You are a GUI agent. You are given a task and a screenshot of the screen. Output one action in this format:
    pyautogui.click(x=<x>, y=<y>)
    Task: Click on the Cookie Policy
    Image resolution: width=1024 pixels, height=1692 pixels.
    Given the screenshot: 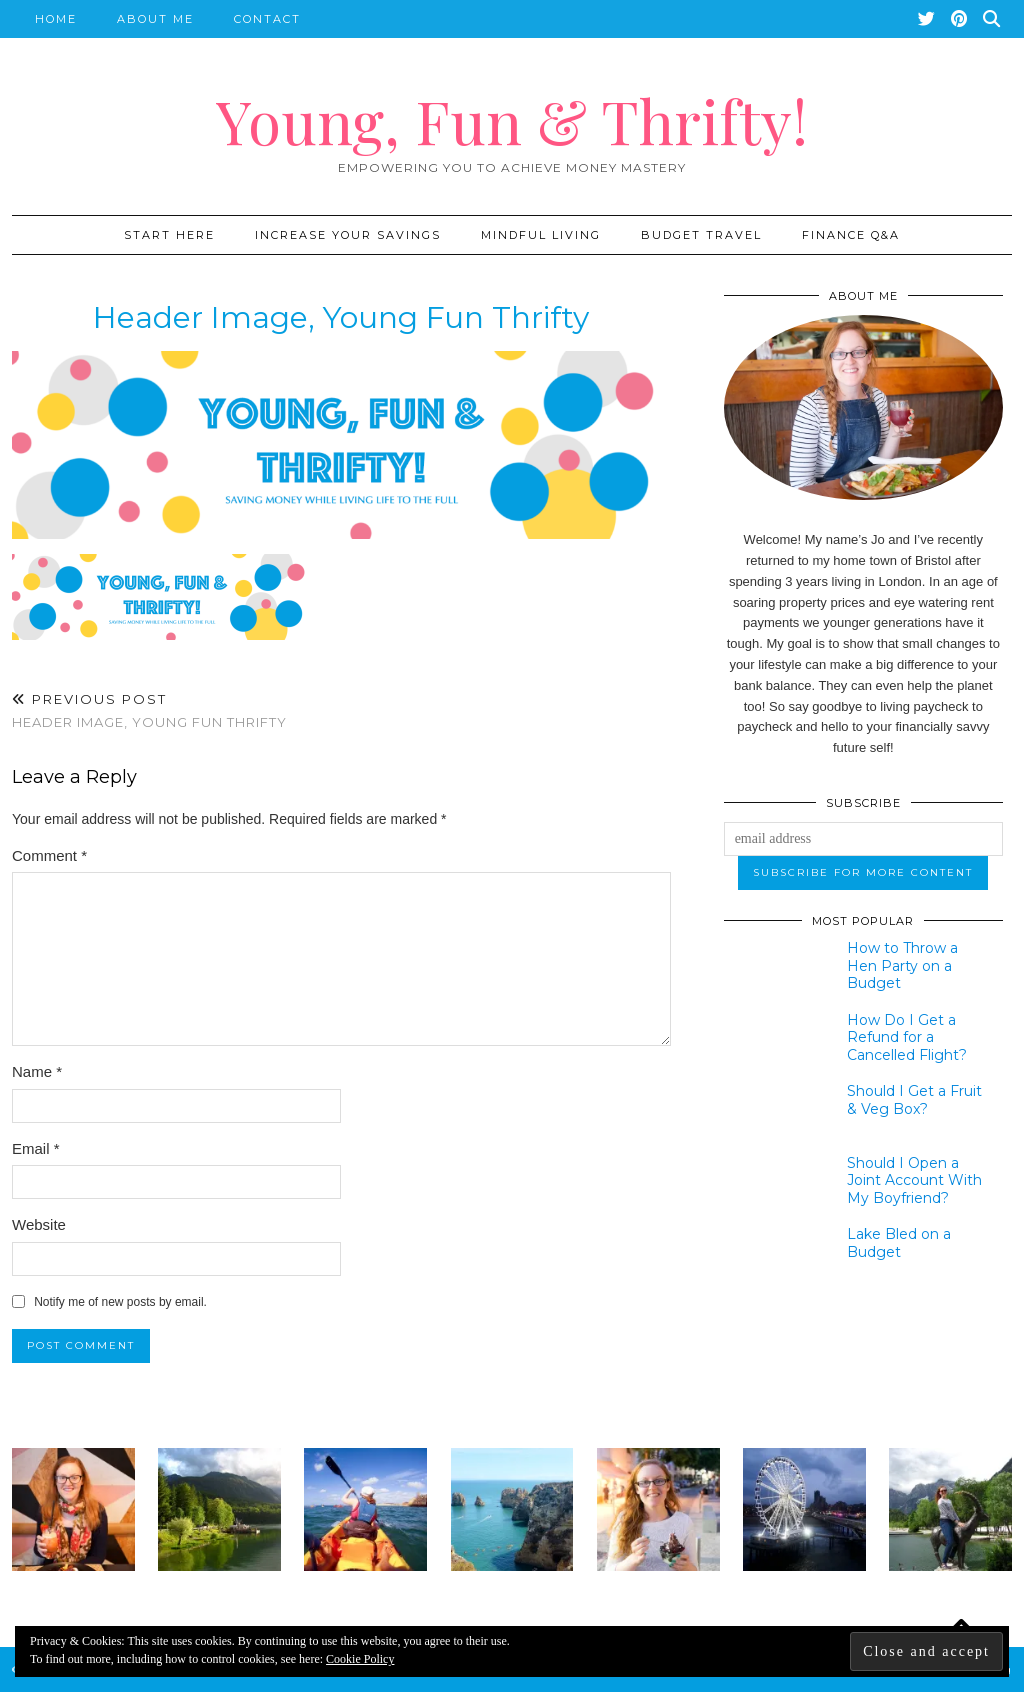 What is the action you would take?
    pyautogui.click(x=360, y=1659)
    